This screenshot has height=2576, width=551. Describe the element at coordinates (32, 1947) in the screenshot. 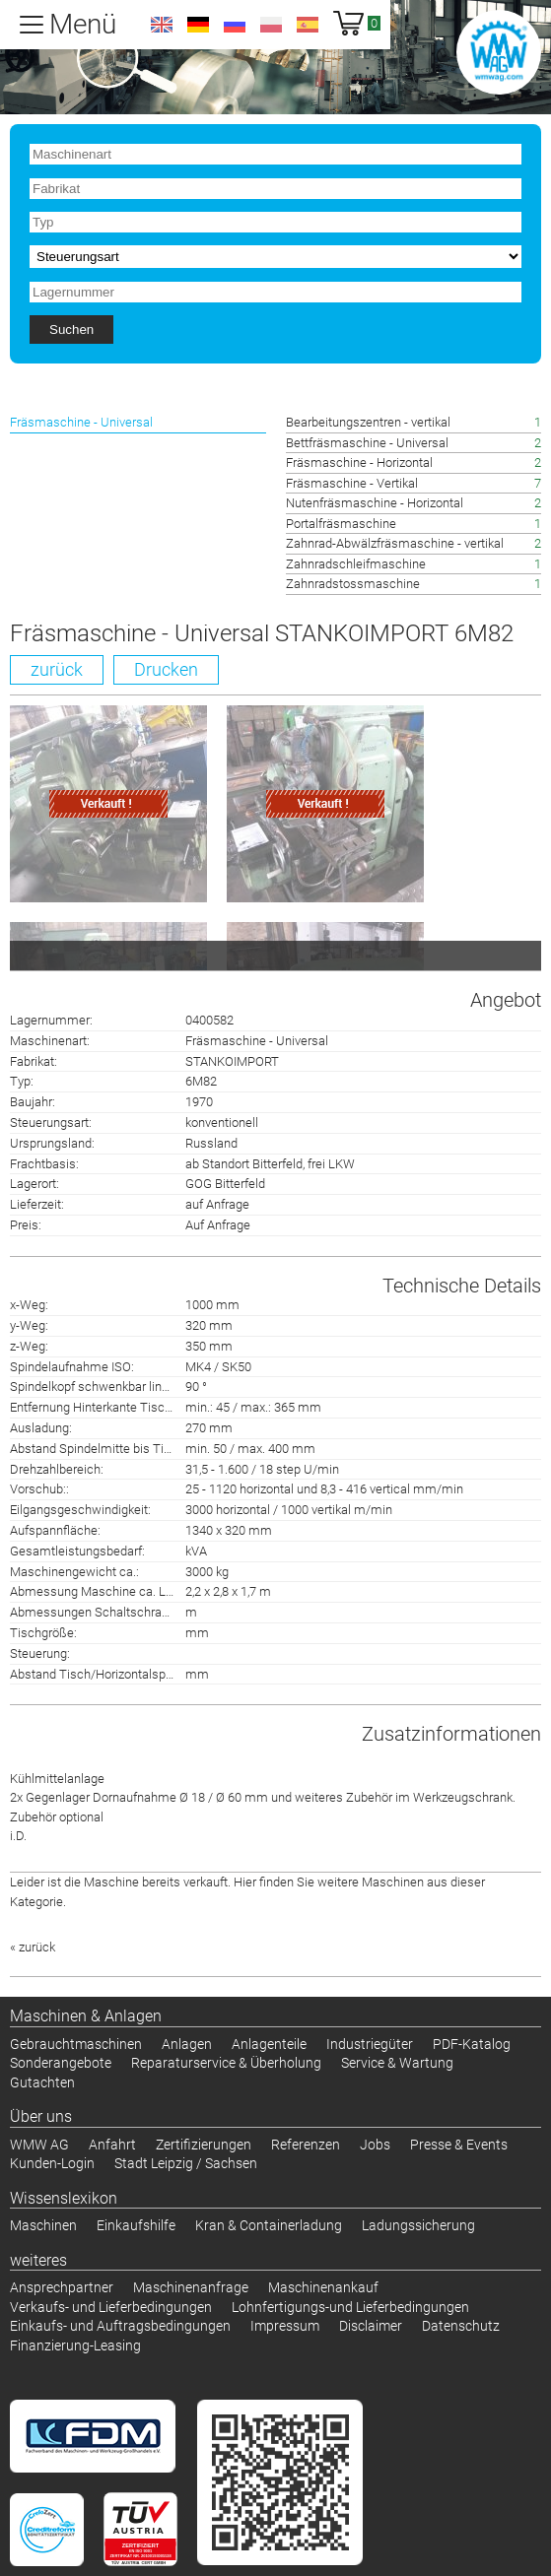

I see `« zurück` at that location.